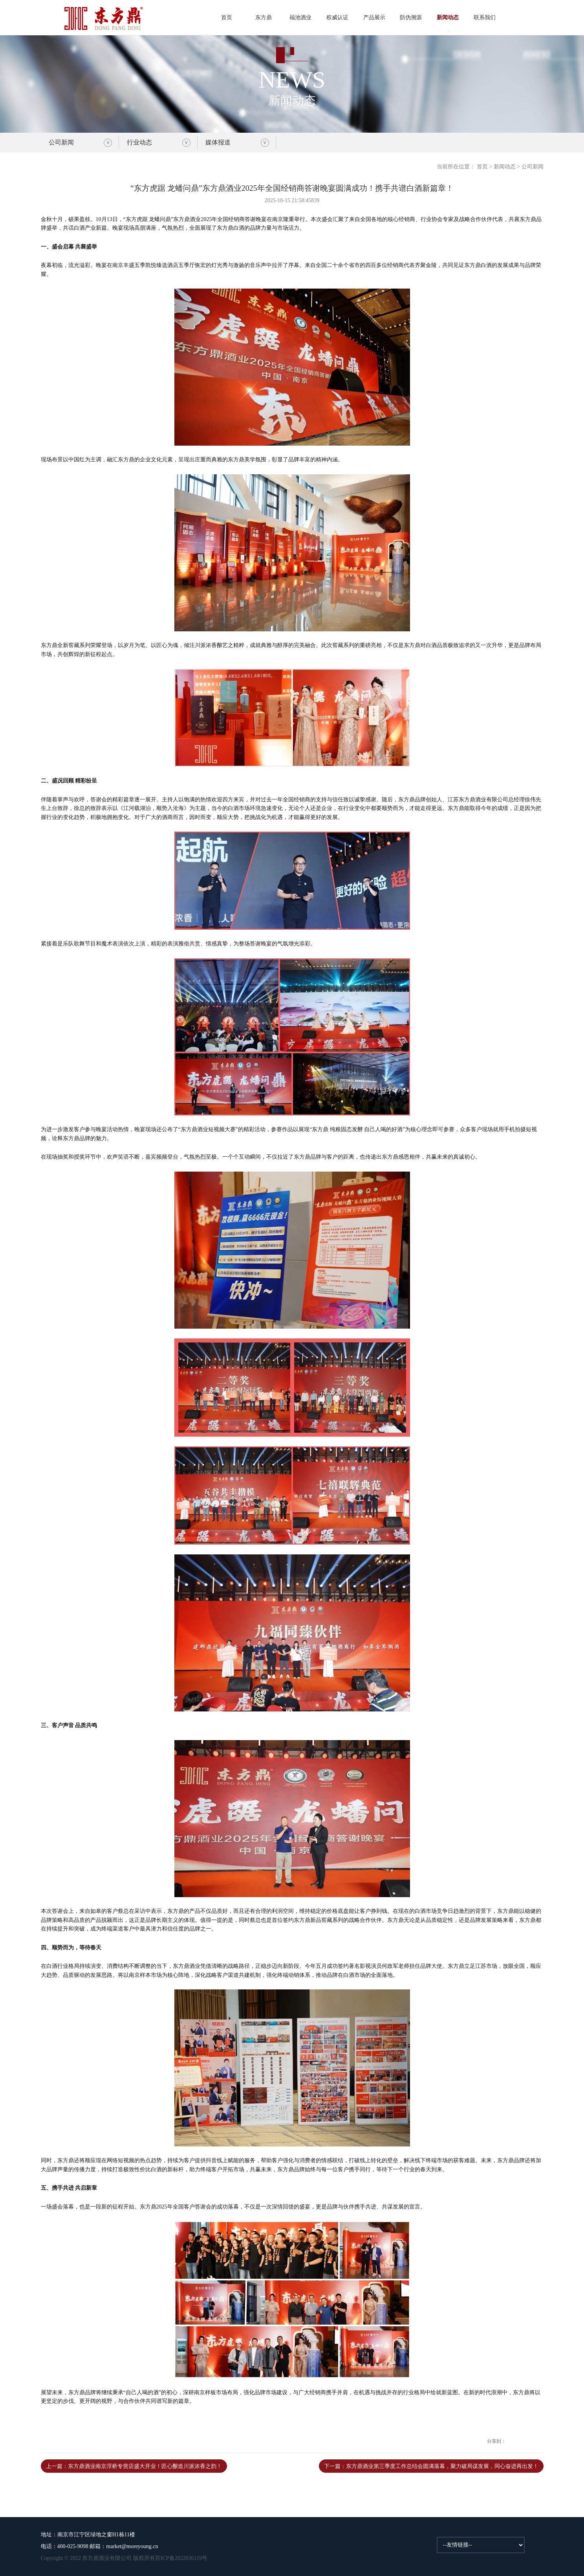  Describe the element at coordinates (226, 17) in the screenshot. I see `首页` at that location.